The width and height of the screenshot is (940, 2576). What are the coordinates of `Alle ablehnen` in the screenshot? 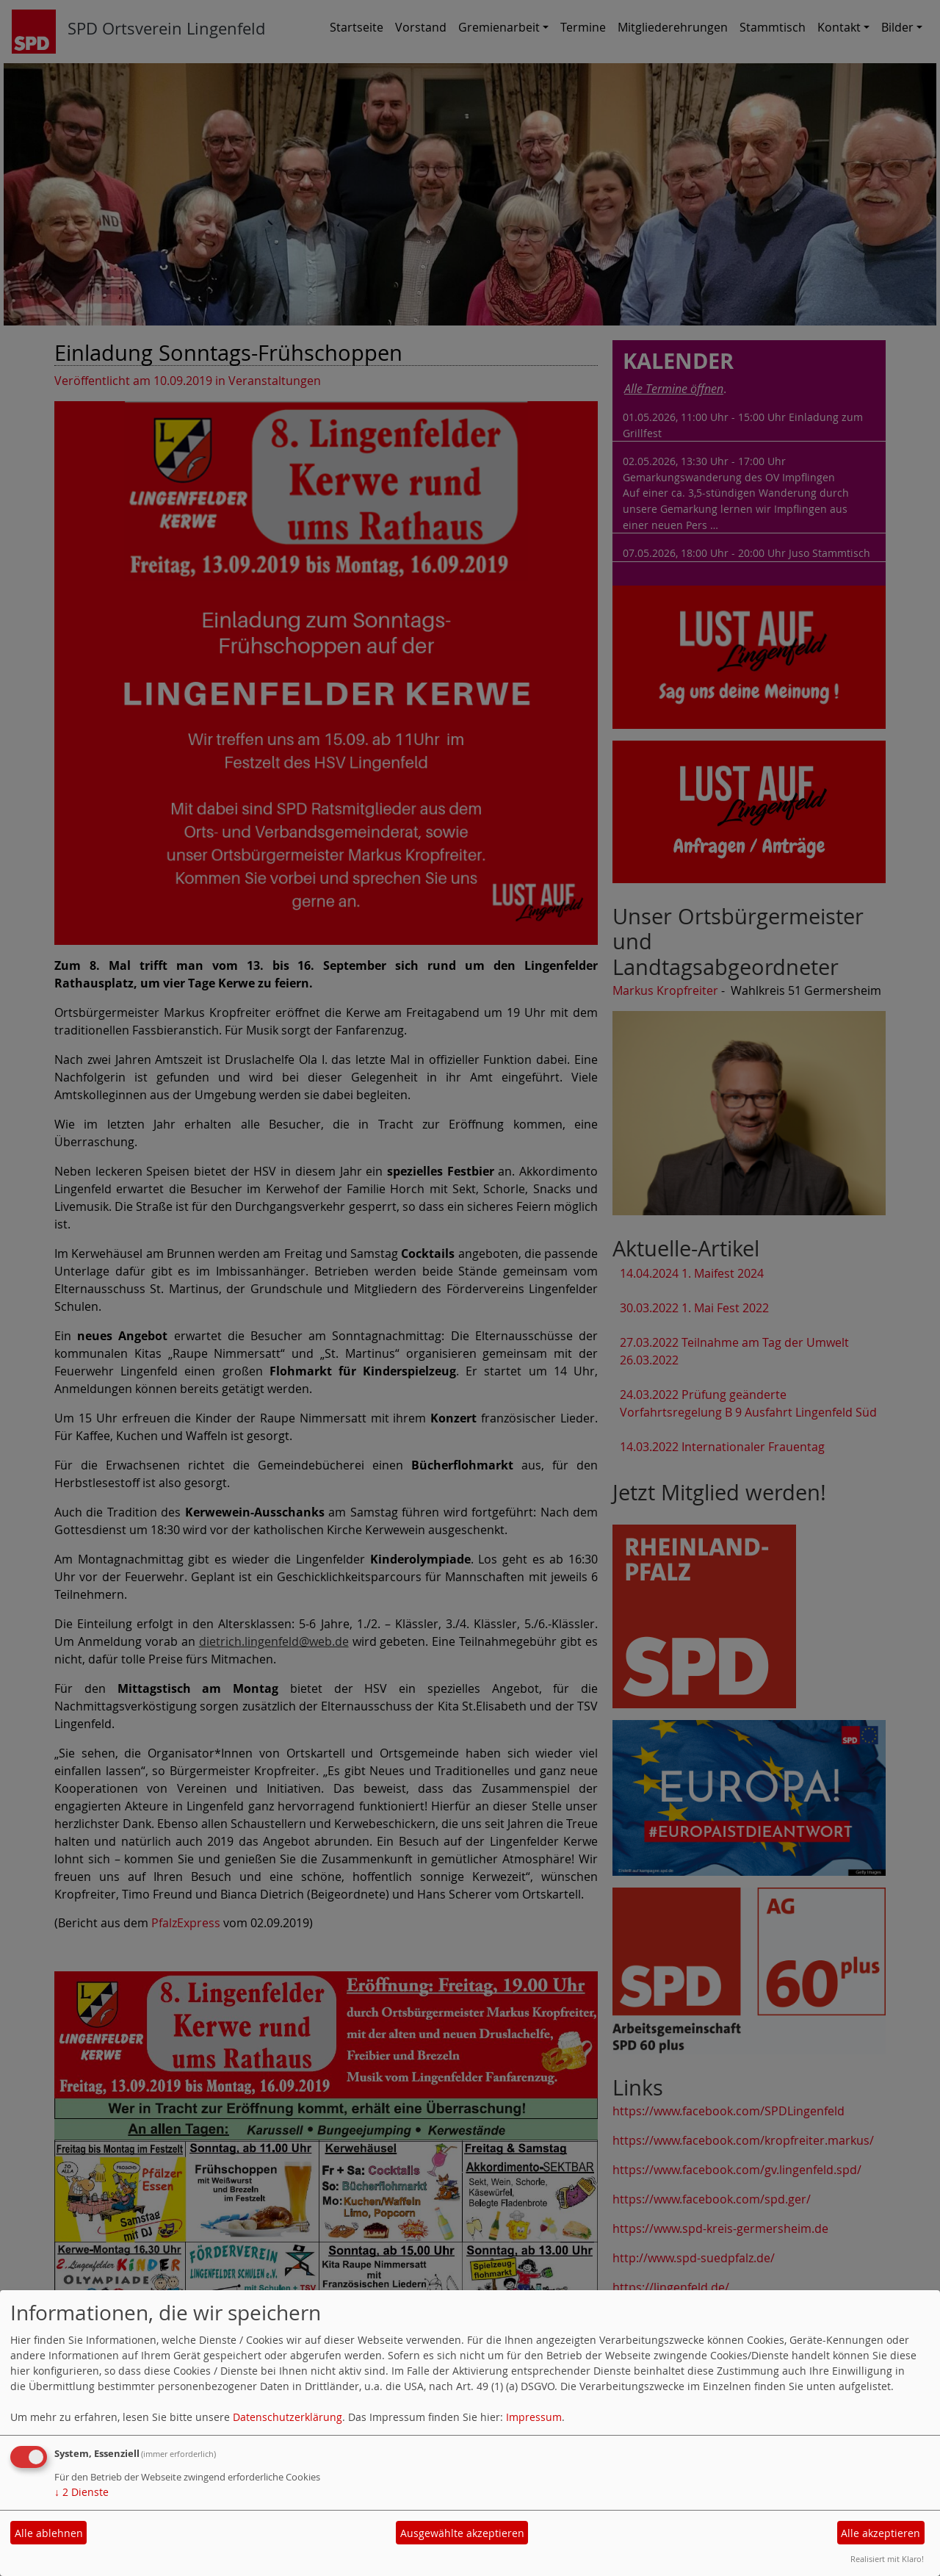 It's located at (49, 2533).